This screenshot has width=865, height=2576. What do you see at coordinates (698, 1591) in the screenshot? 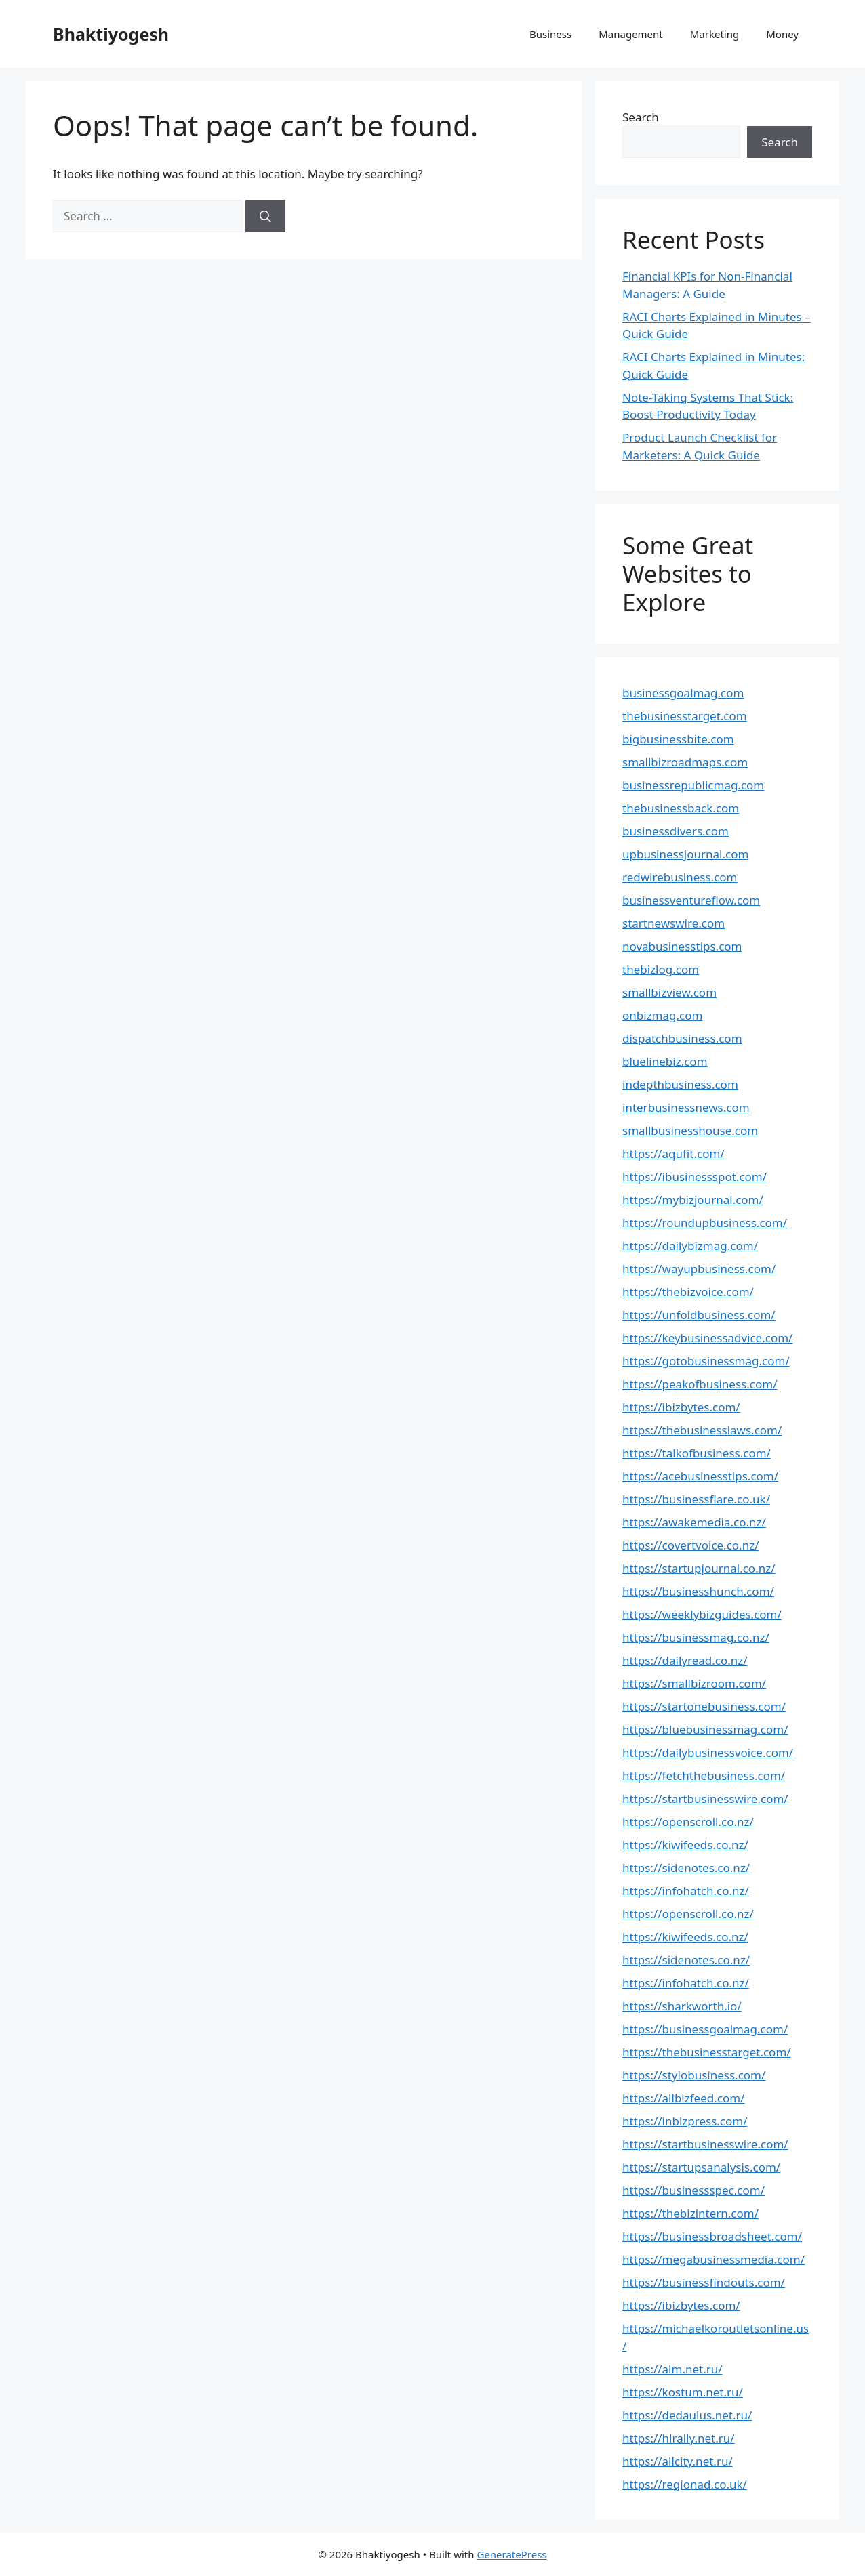
I see `https://businesshunch.com/` at bounding box center [698, 1591].